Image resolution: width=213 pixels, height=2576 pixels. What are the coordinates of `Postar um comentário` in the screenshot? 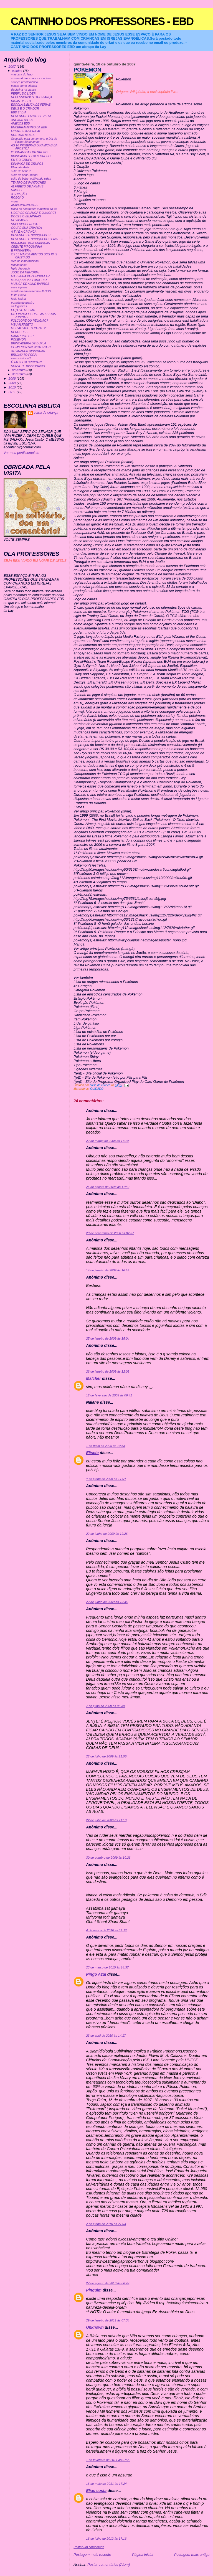 It's located at (88, 2547).